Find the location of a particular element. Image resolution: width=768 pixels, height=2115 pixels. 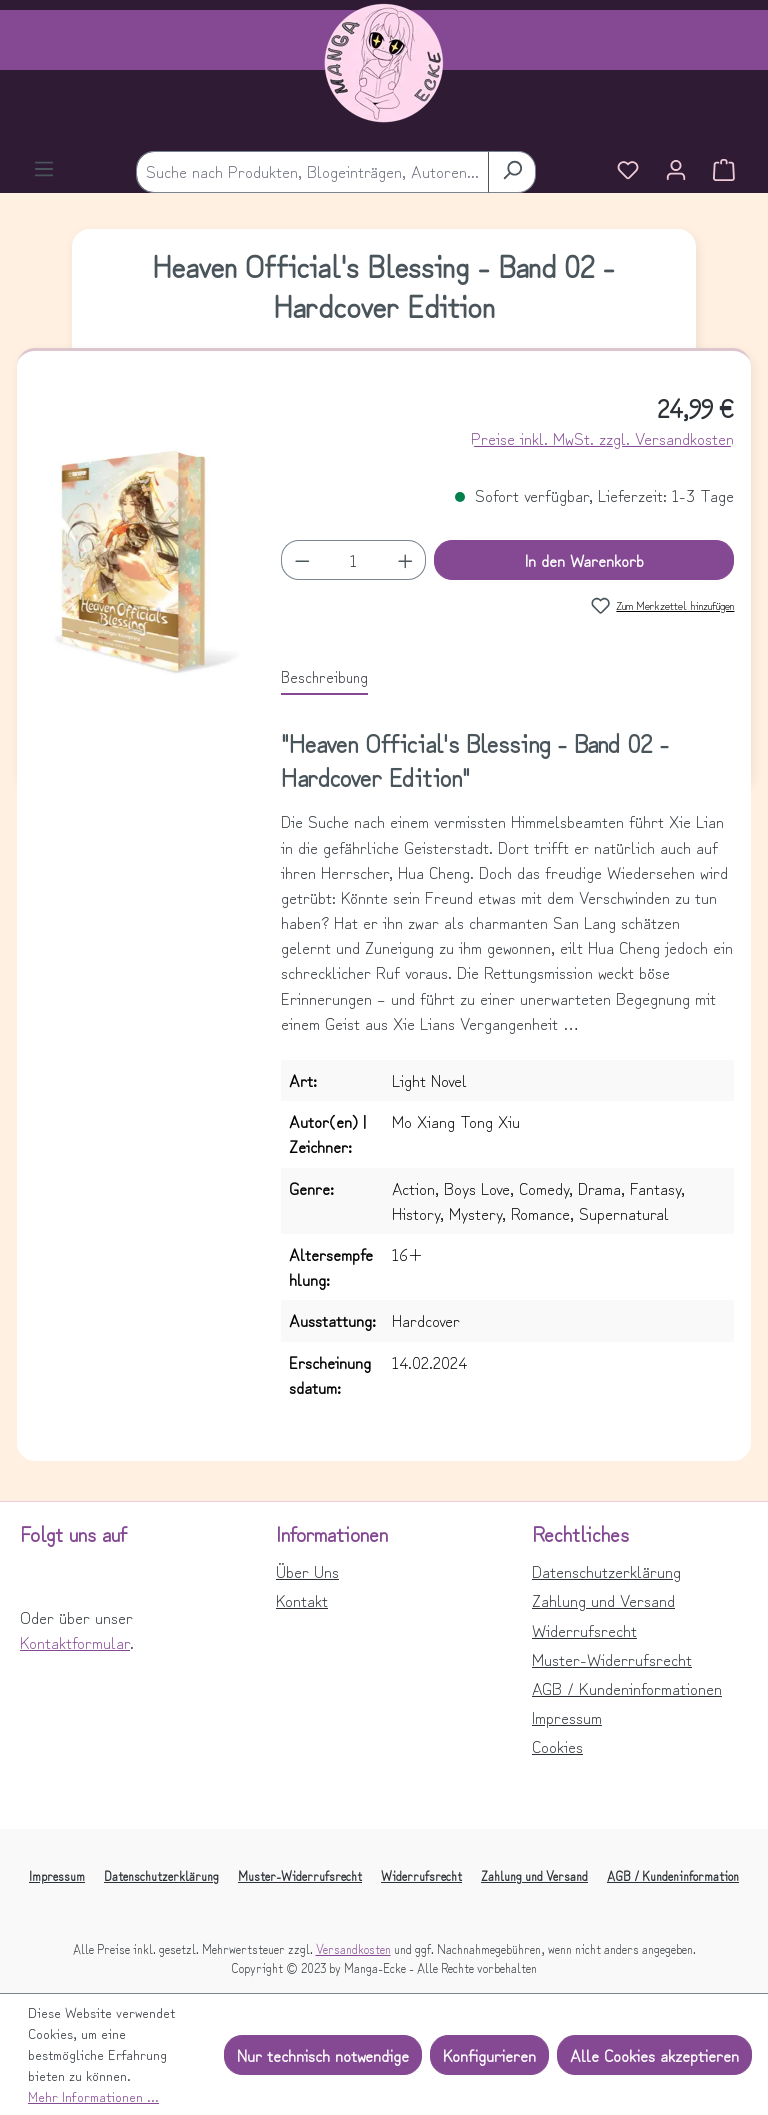

[Anzahl] is located at coordinates (353, 560).